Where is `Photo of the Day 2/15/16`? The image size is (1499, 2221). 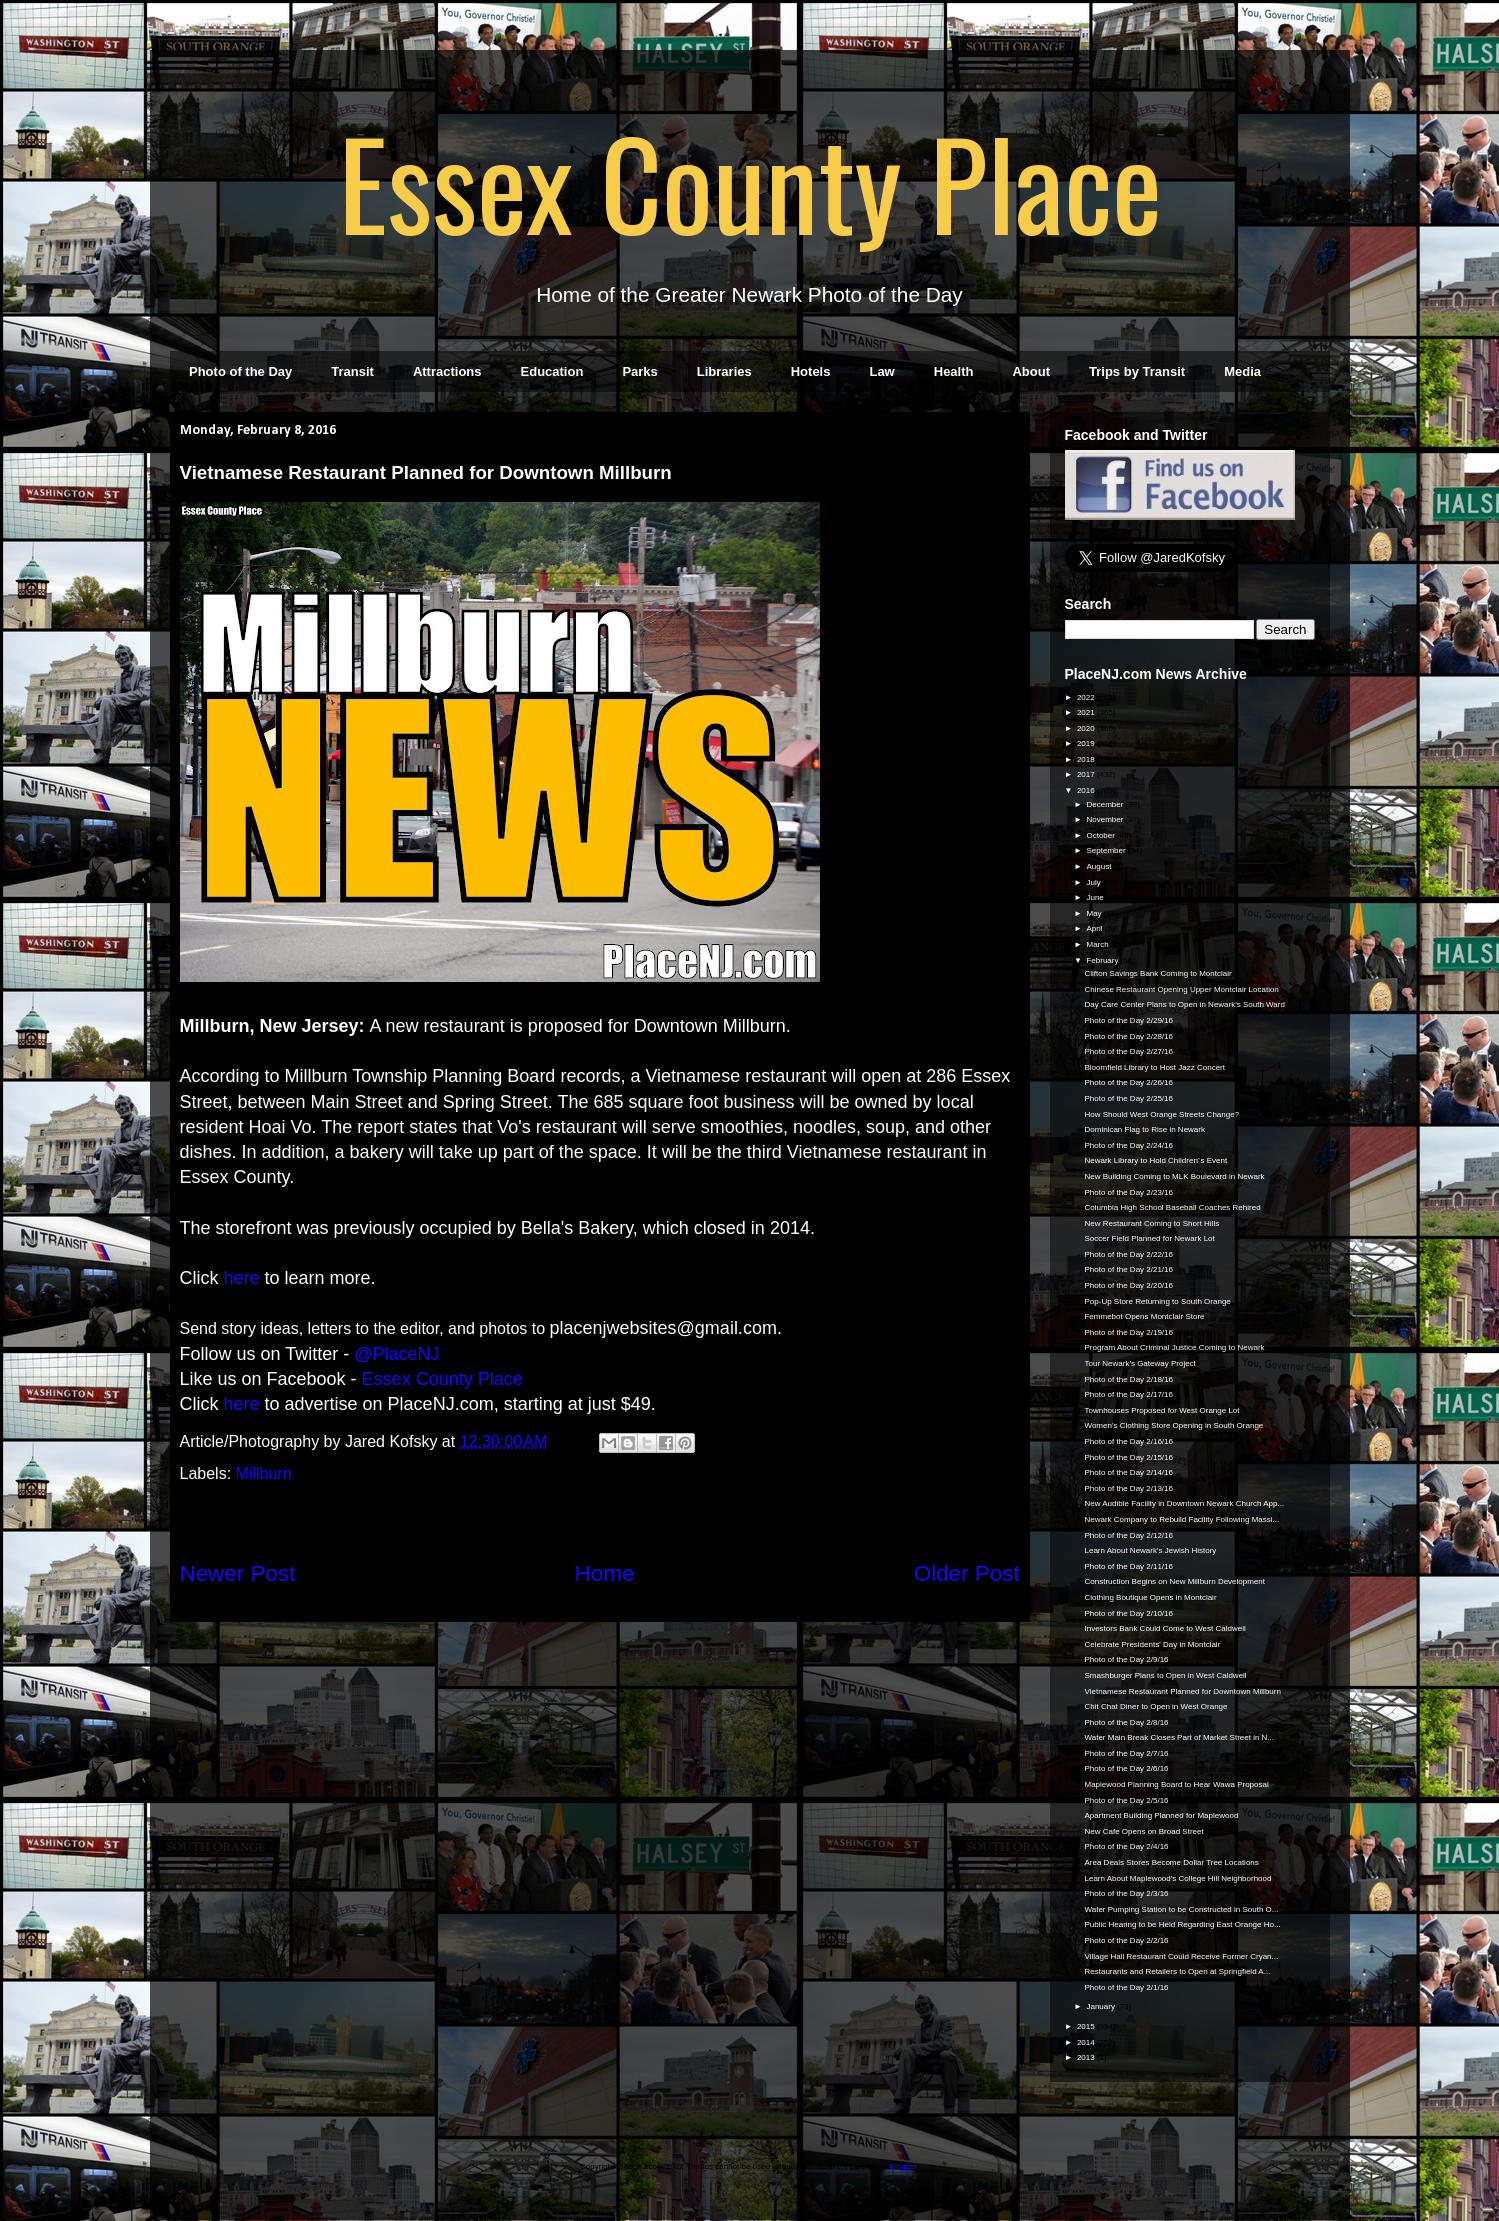
Photo of the Day 2/15/16 is located at coordinates (1128, 1457).